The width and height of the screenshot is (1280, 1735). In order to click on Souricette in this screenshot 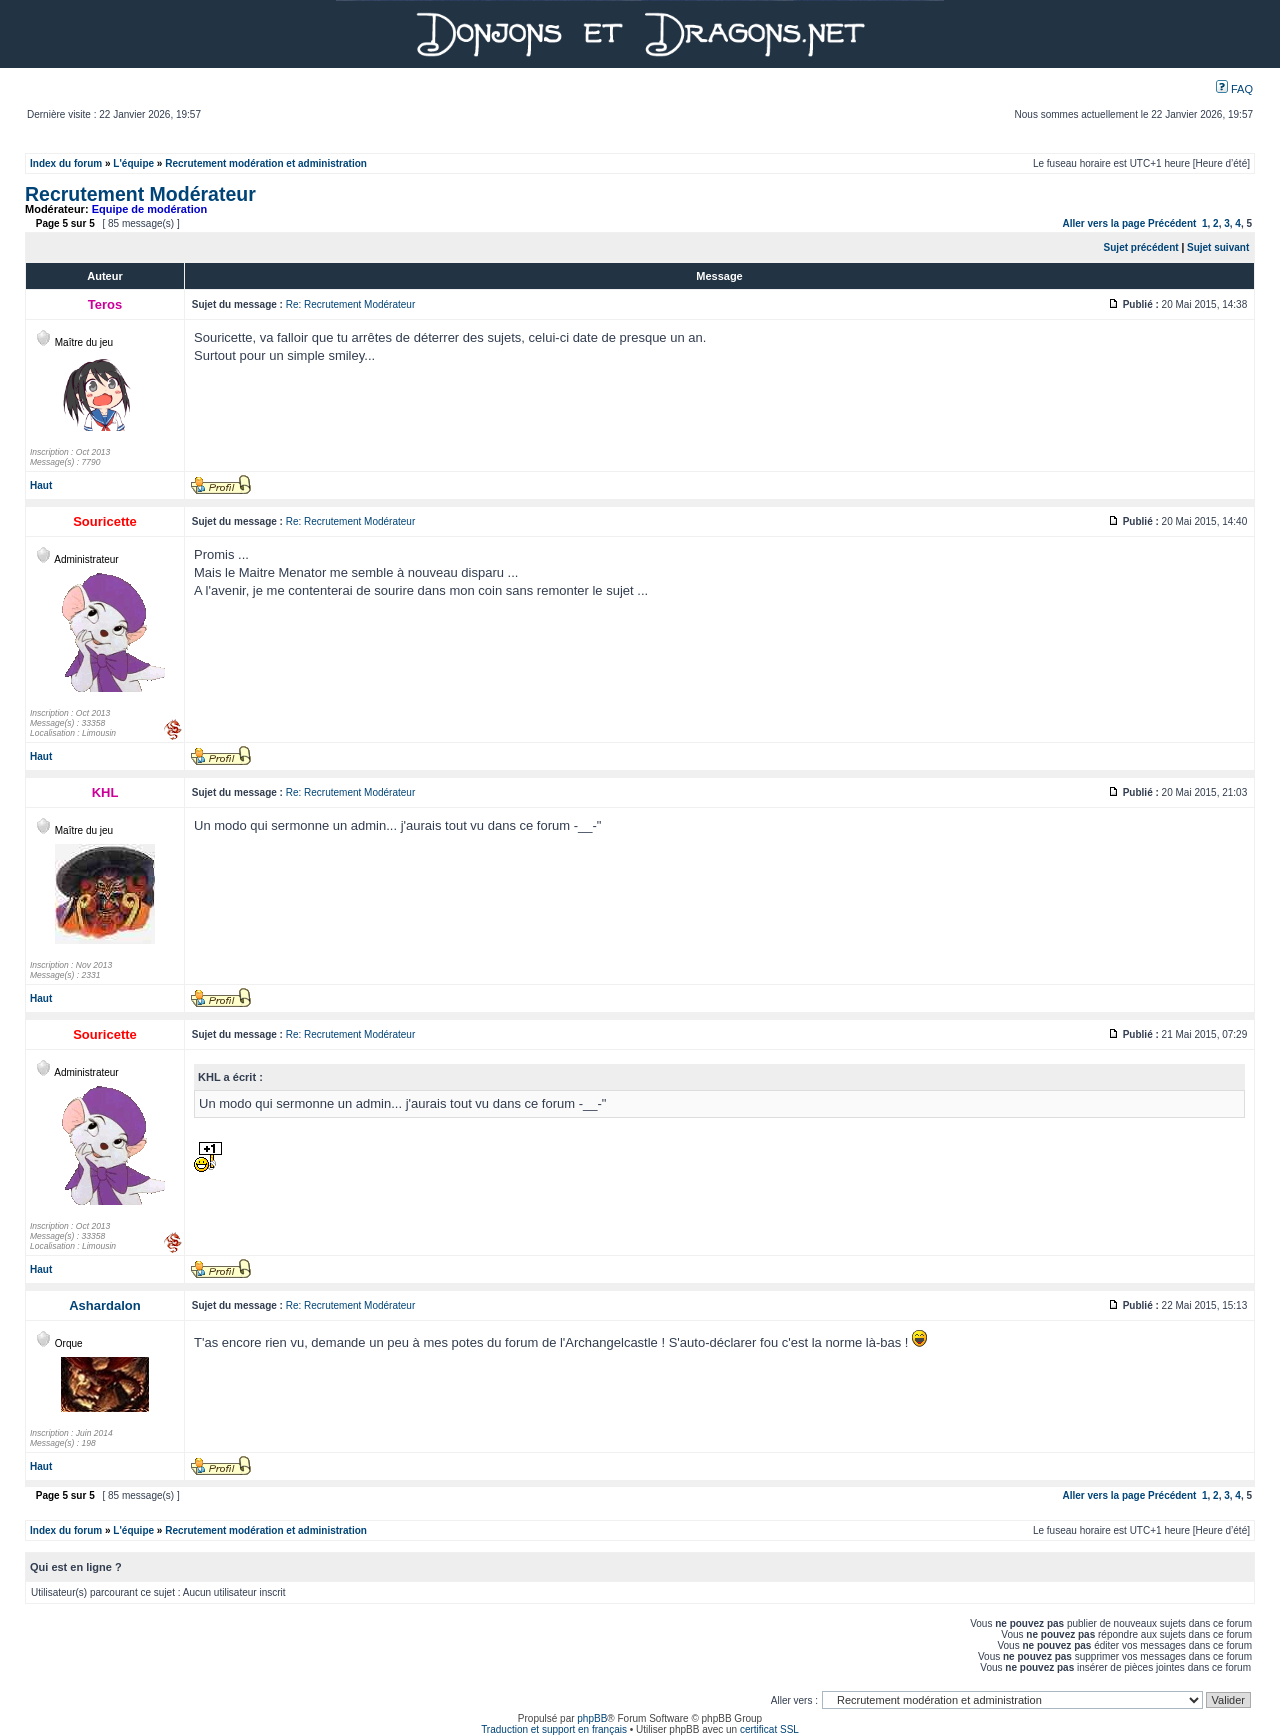, I will do `click(105, 521)`.